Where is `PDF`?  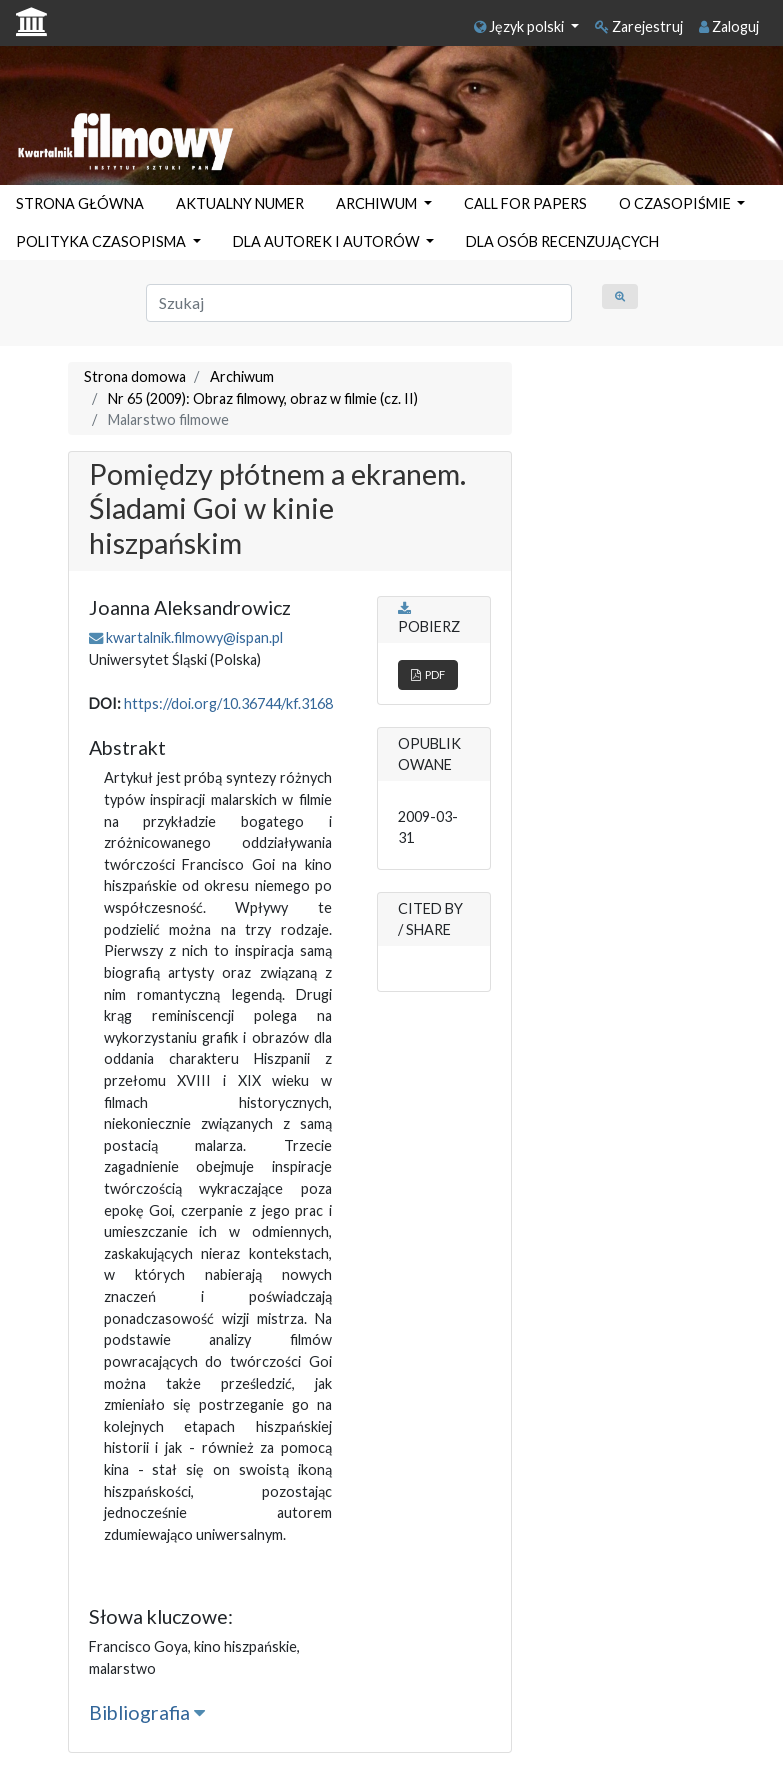 PDF is located at coordinates (428, 674).